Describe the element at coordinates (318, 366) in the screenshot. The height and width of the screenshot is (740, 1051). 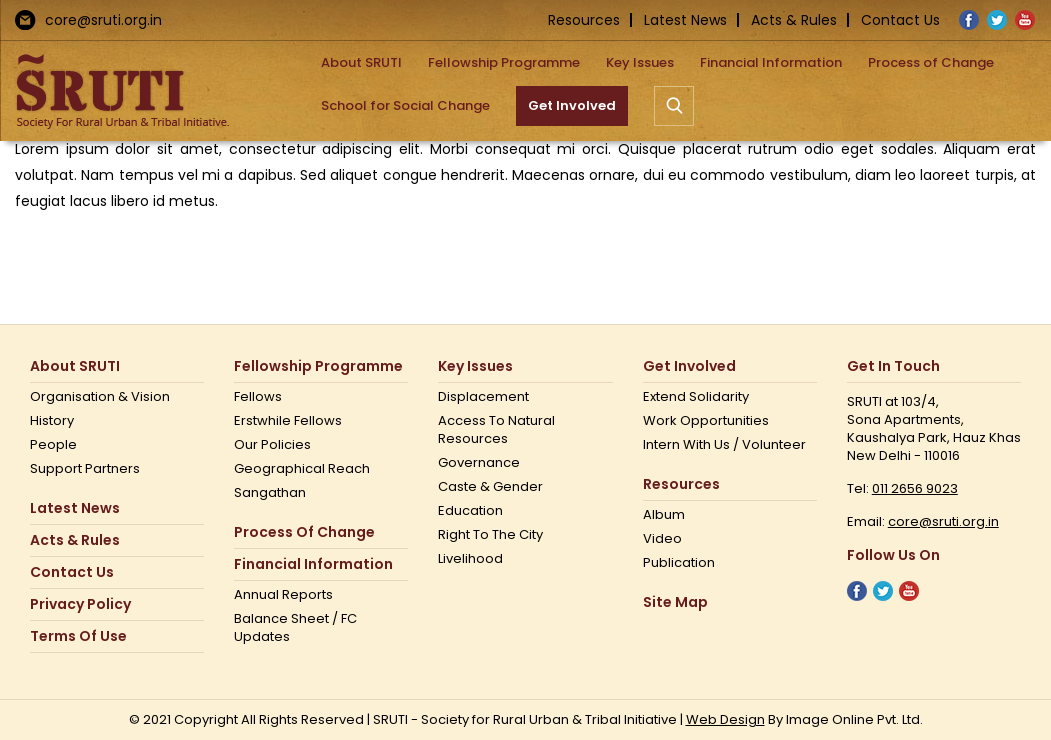
I see `Fellowship Programme` at that location.